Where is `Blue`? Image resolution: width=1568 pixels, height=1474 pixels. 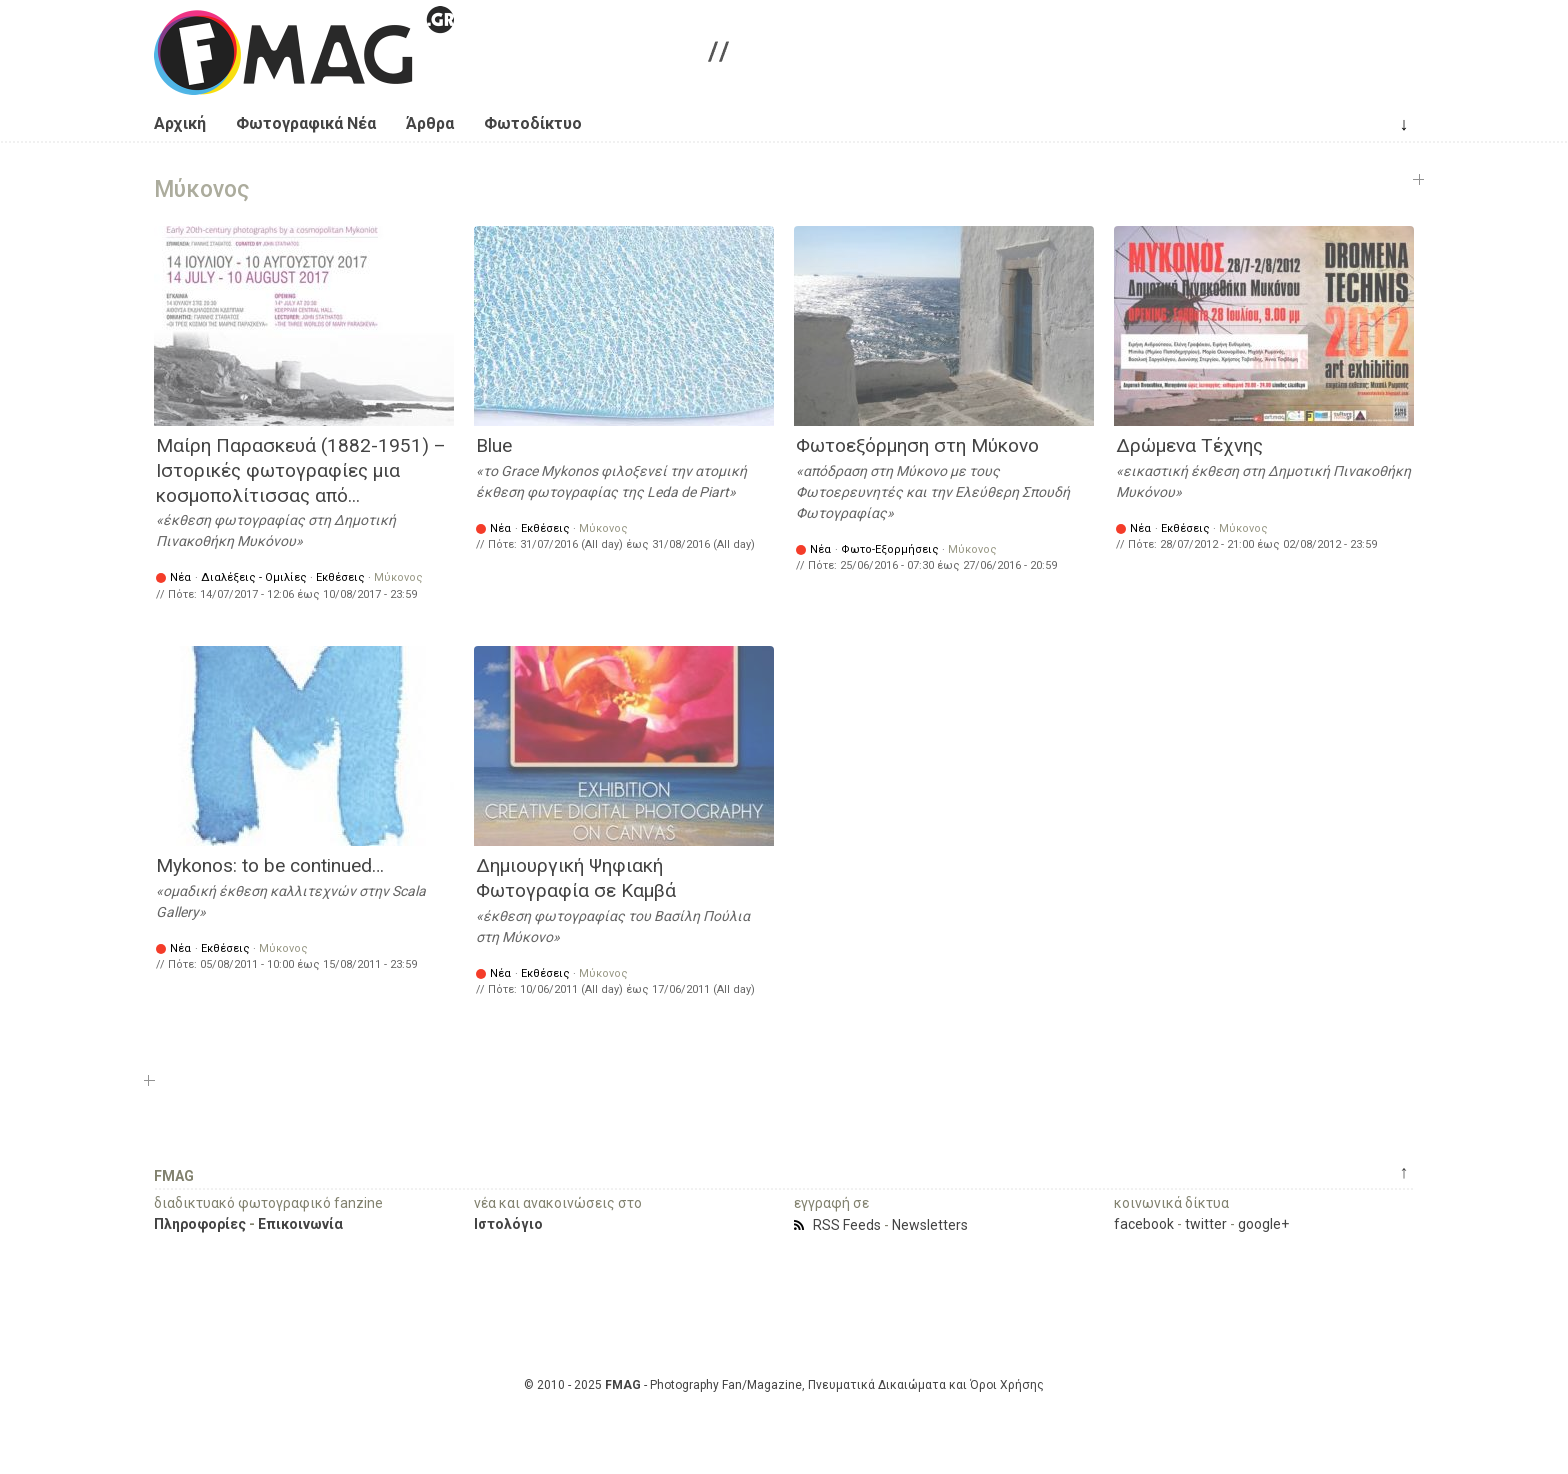 Blue is located at coordinates (494, 445).